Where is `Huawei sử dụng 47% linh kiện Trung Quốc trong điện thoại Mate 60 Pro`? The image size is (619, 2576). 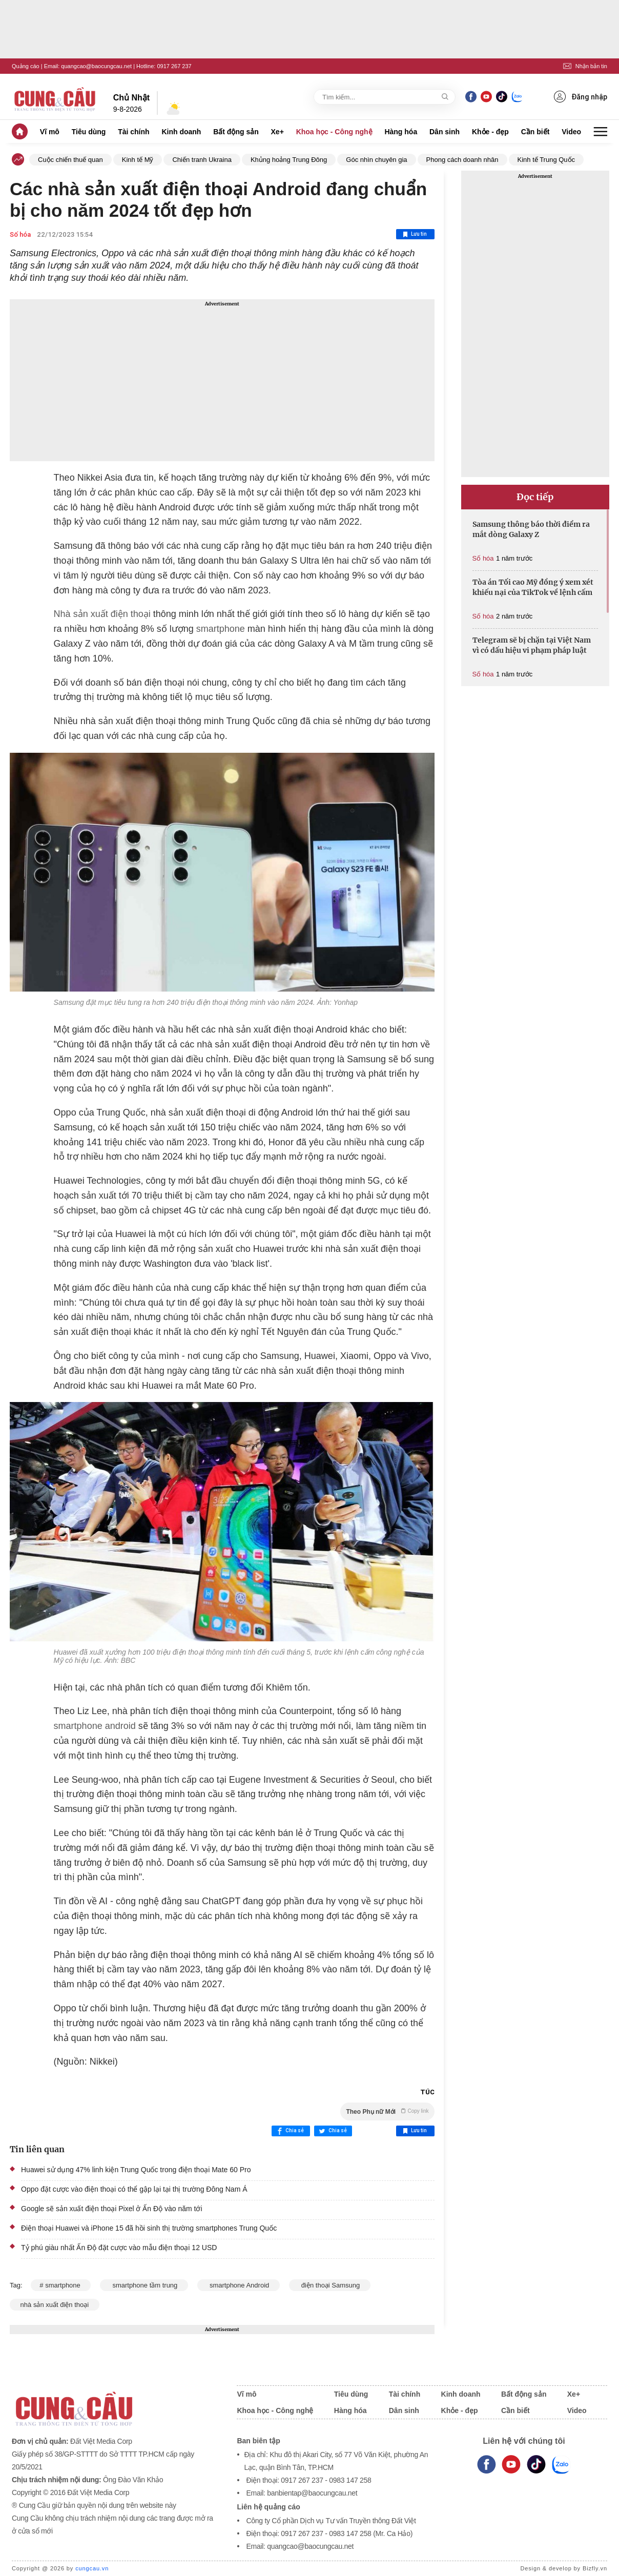 Huawei sử dụng 47% linh kiện Trung Quốc trong điện thoại Mate 60 Pro is located at coordinates (136, 2170).